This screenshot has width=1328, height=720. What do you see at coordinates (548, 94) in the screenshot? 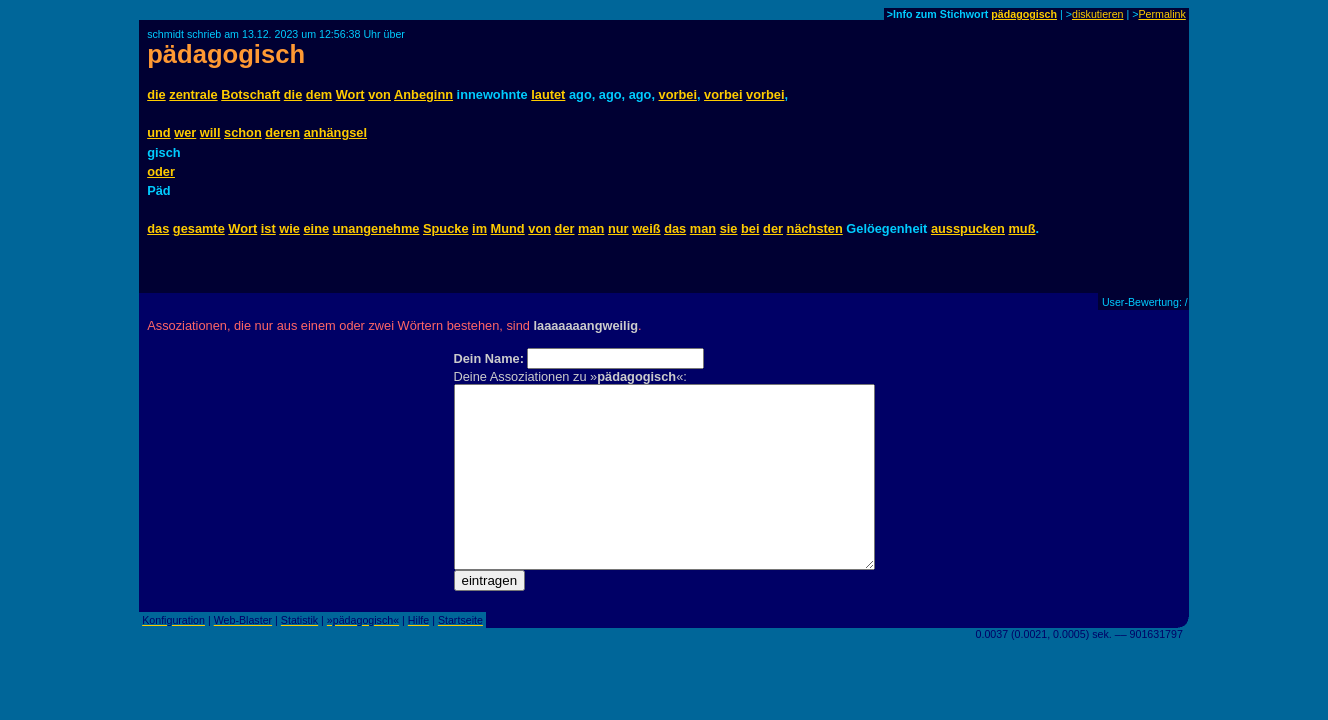
I see `lautet` at bounding box center [548, 94].